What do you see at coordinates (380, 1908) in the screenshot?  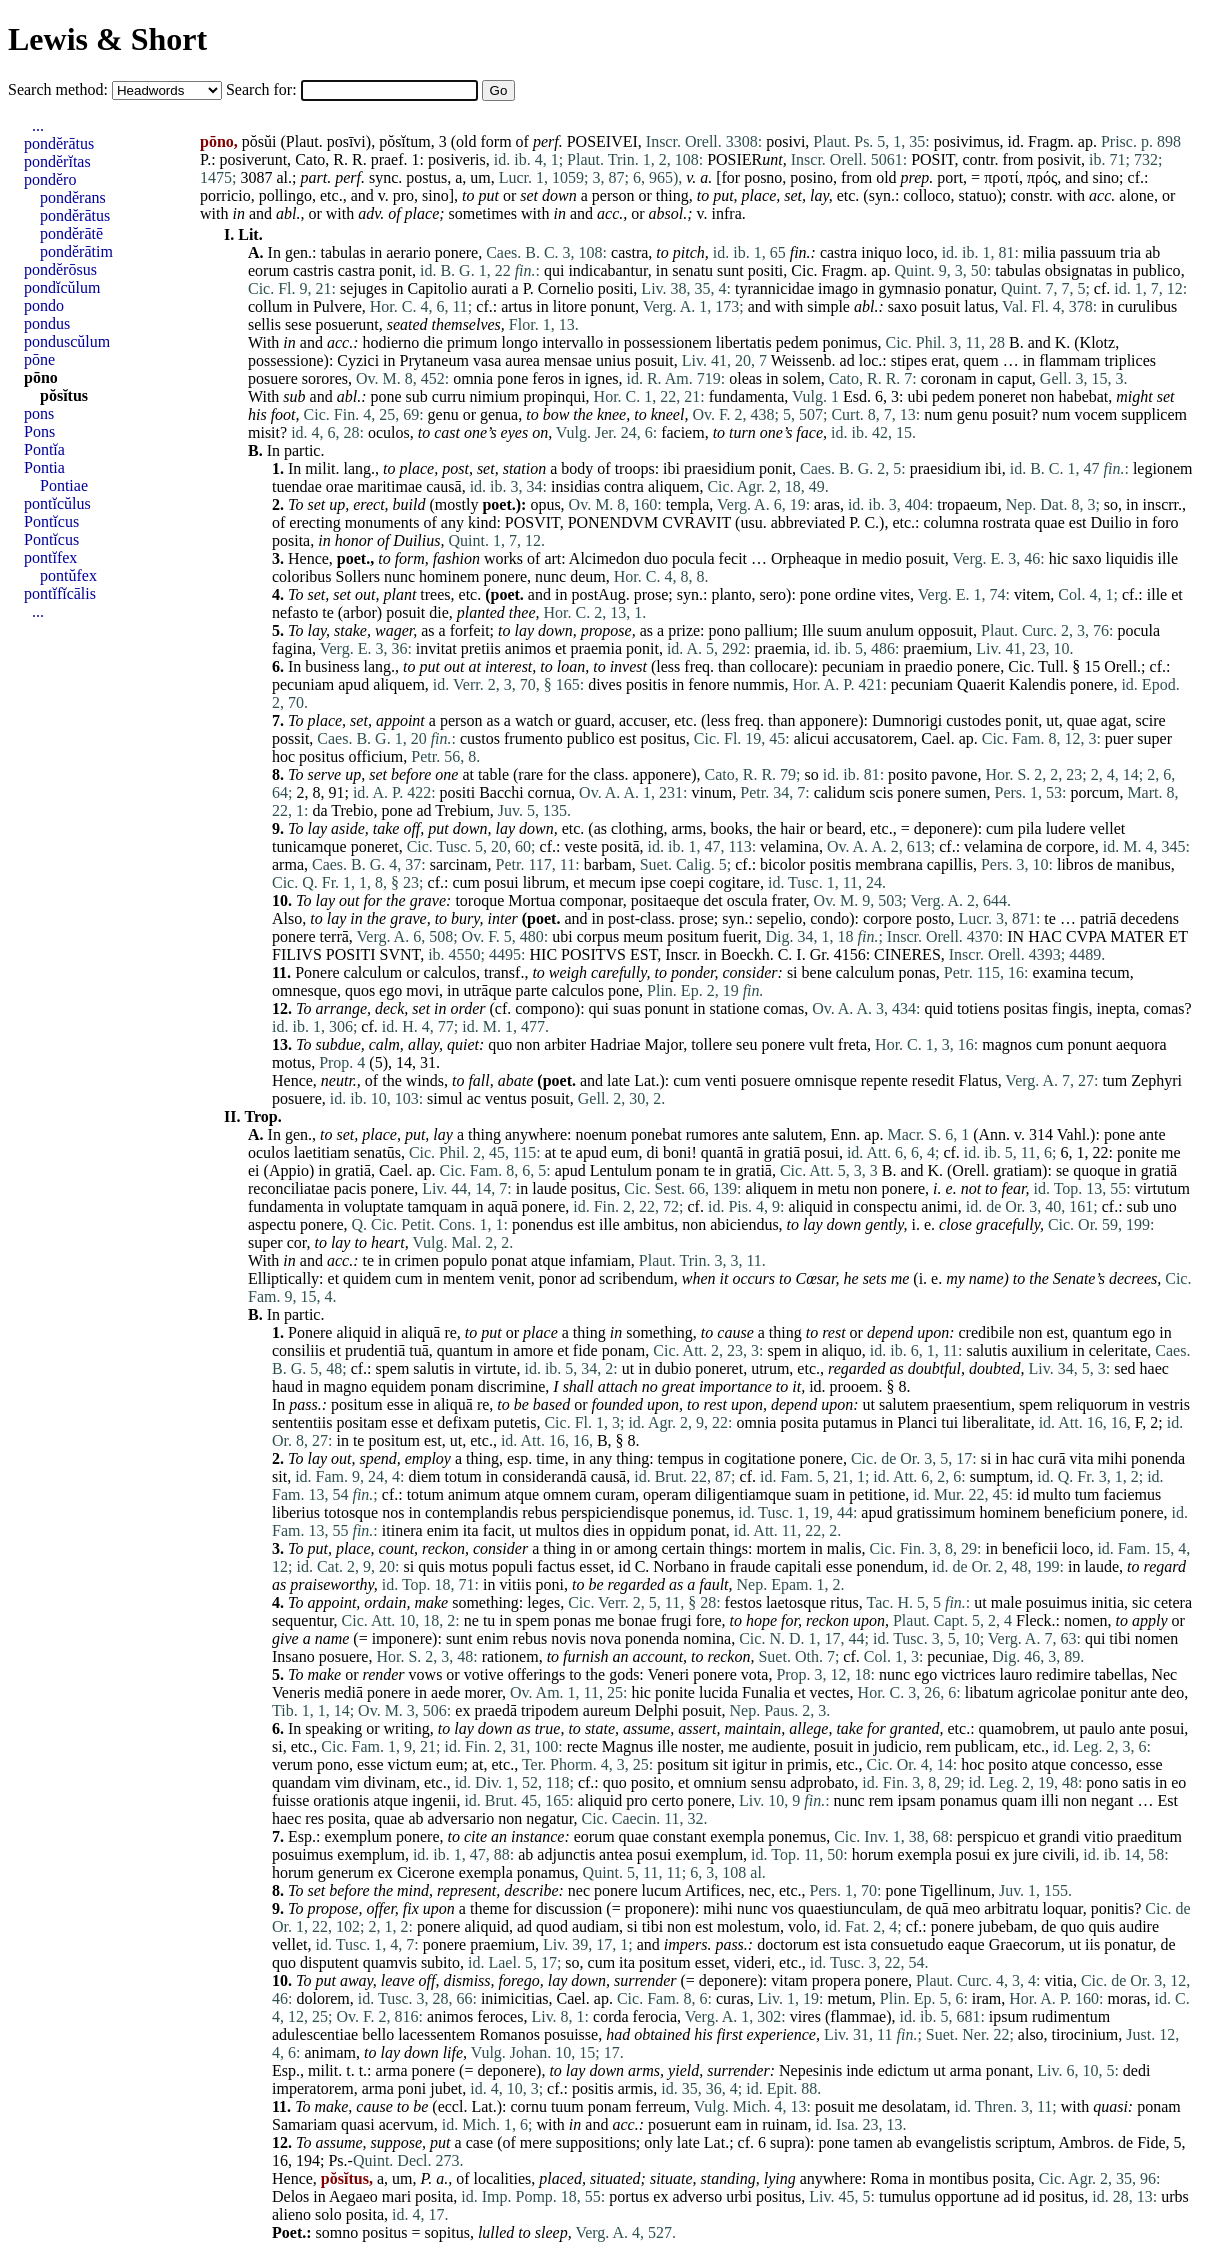 I see `offer` at bounding box center [380, 1908].